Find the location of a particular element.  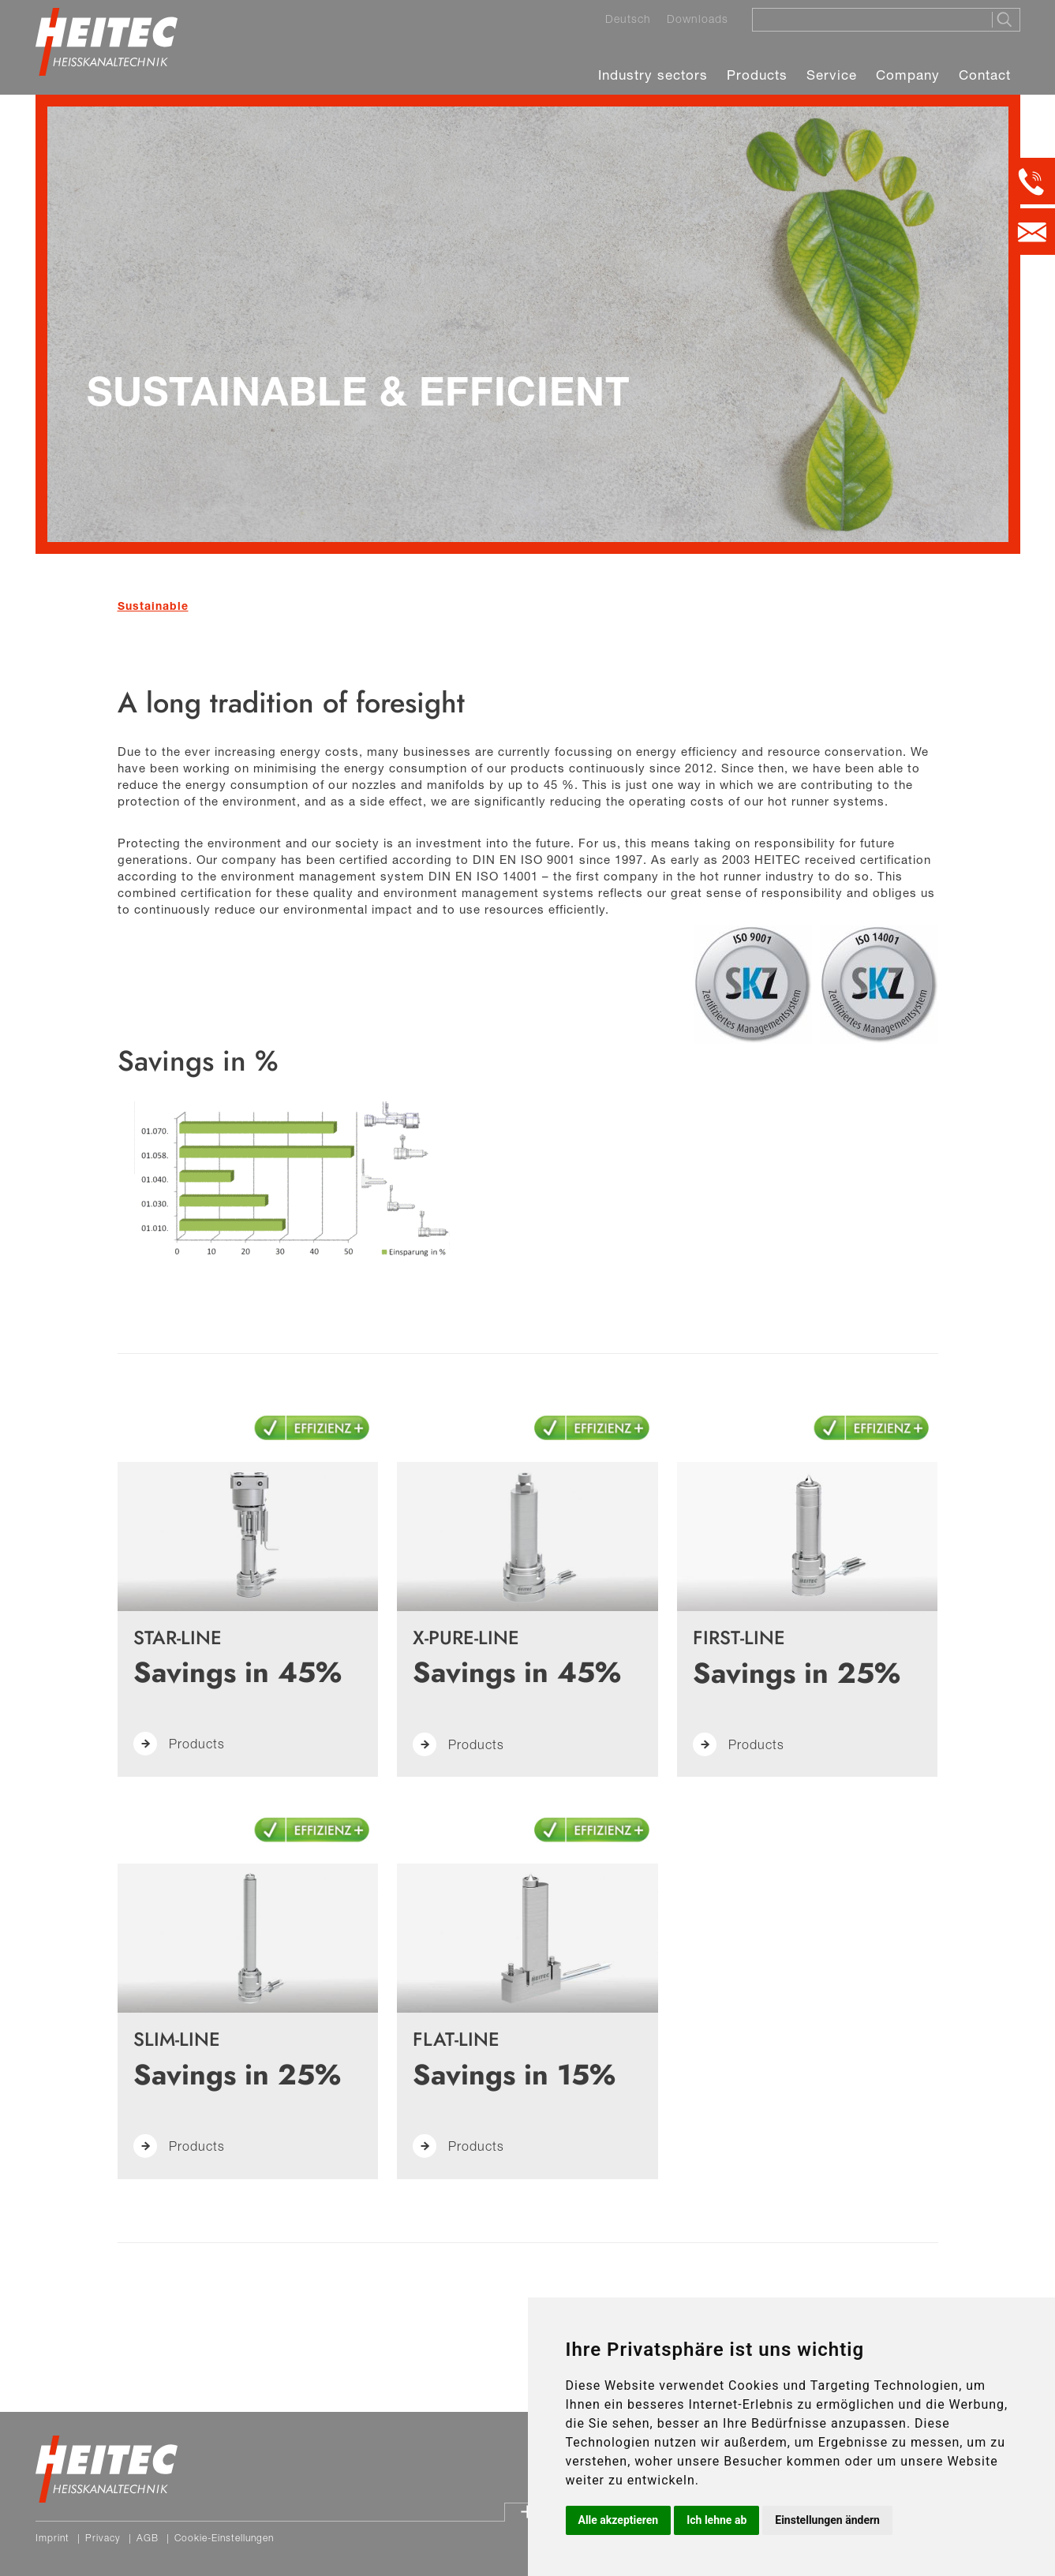

[Kontakt per E-Mail] is located at coordinates (1031, 231).